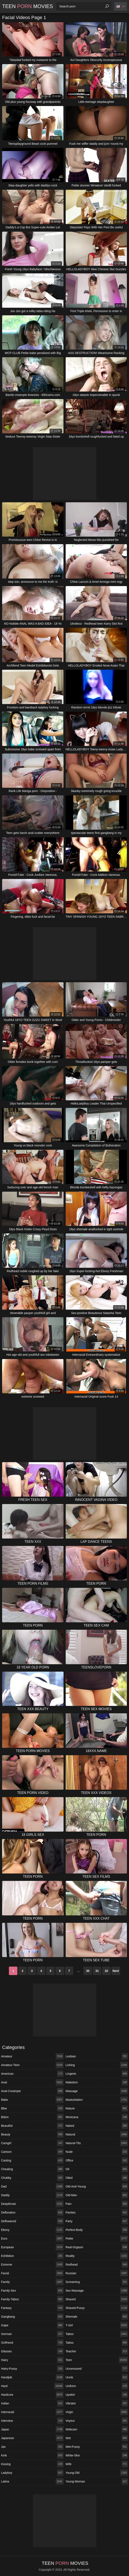  I want to click on beauty, so click(32, 2134).